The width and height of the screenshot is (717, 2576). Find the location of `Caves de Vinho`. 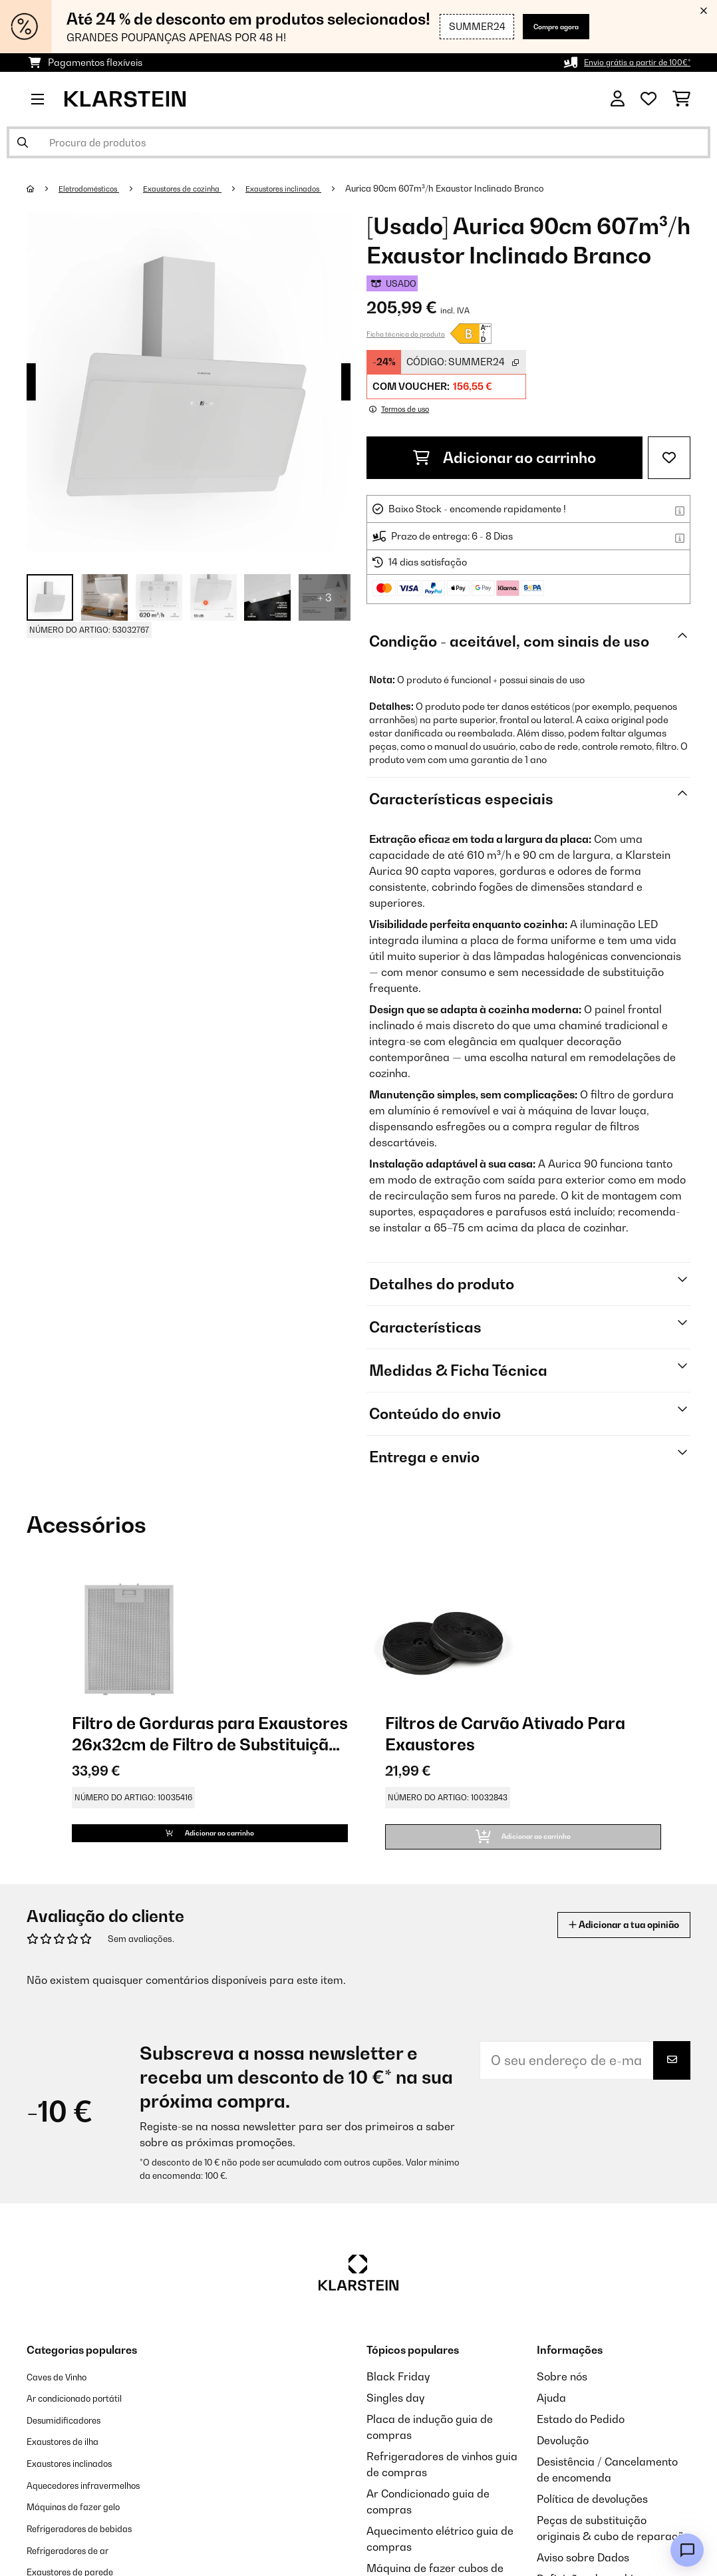

Caves de Vinho is located at coordinates (65, 2389).